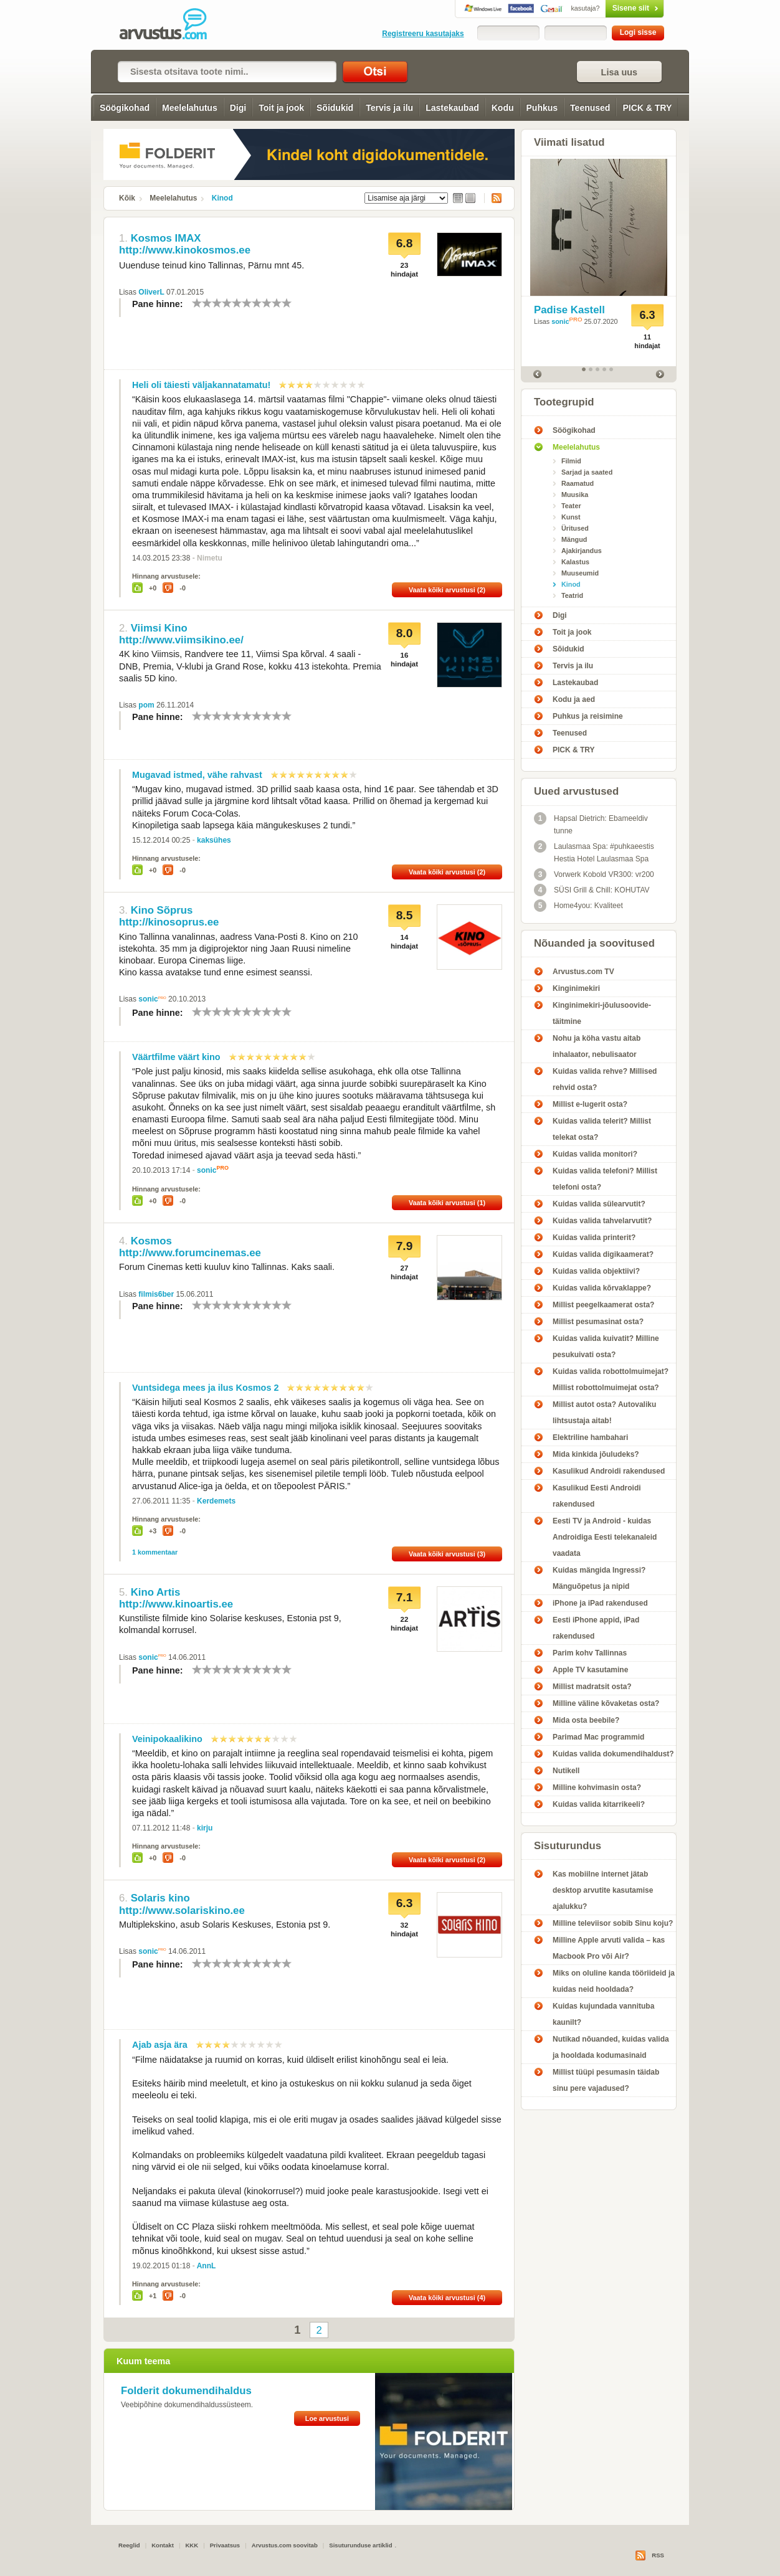 This screenshot has width=780, height=2576. I want to click on PICK & TRY, so click(647, 108).